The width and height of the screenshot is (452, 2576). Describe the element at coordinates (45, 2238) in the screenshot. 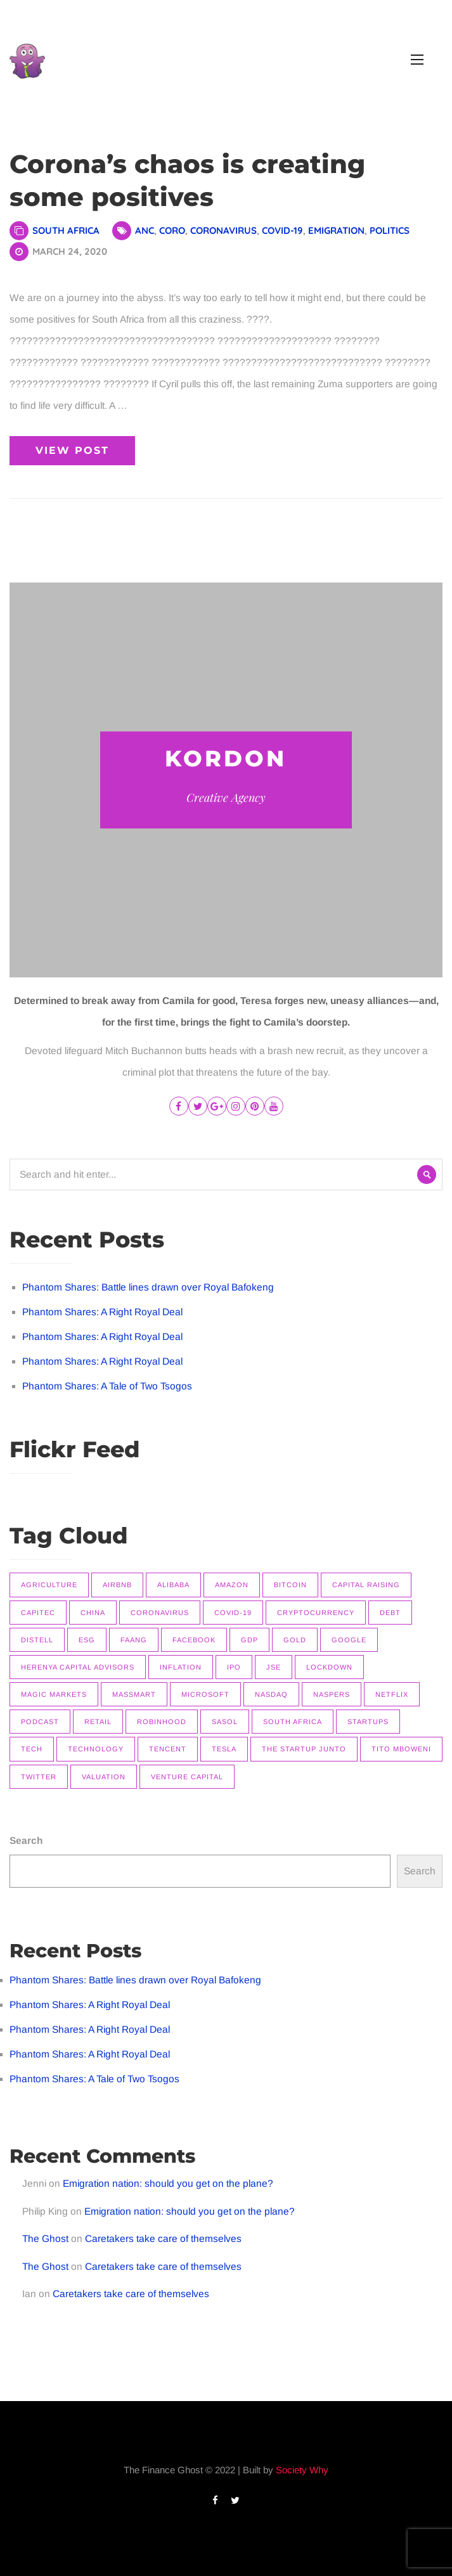

I see `The Ghost` at that location.